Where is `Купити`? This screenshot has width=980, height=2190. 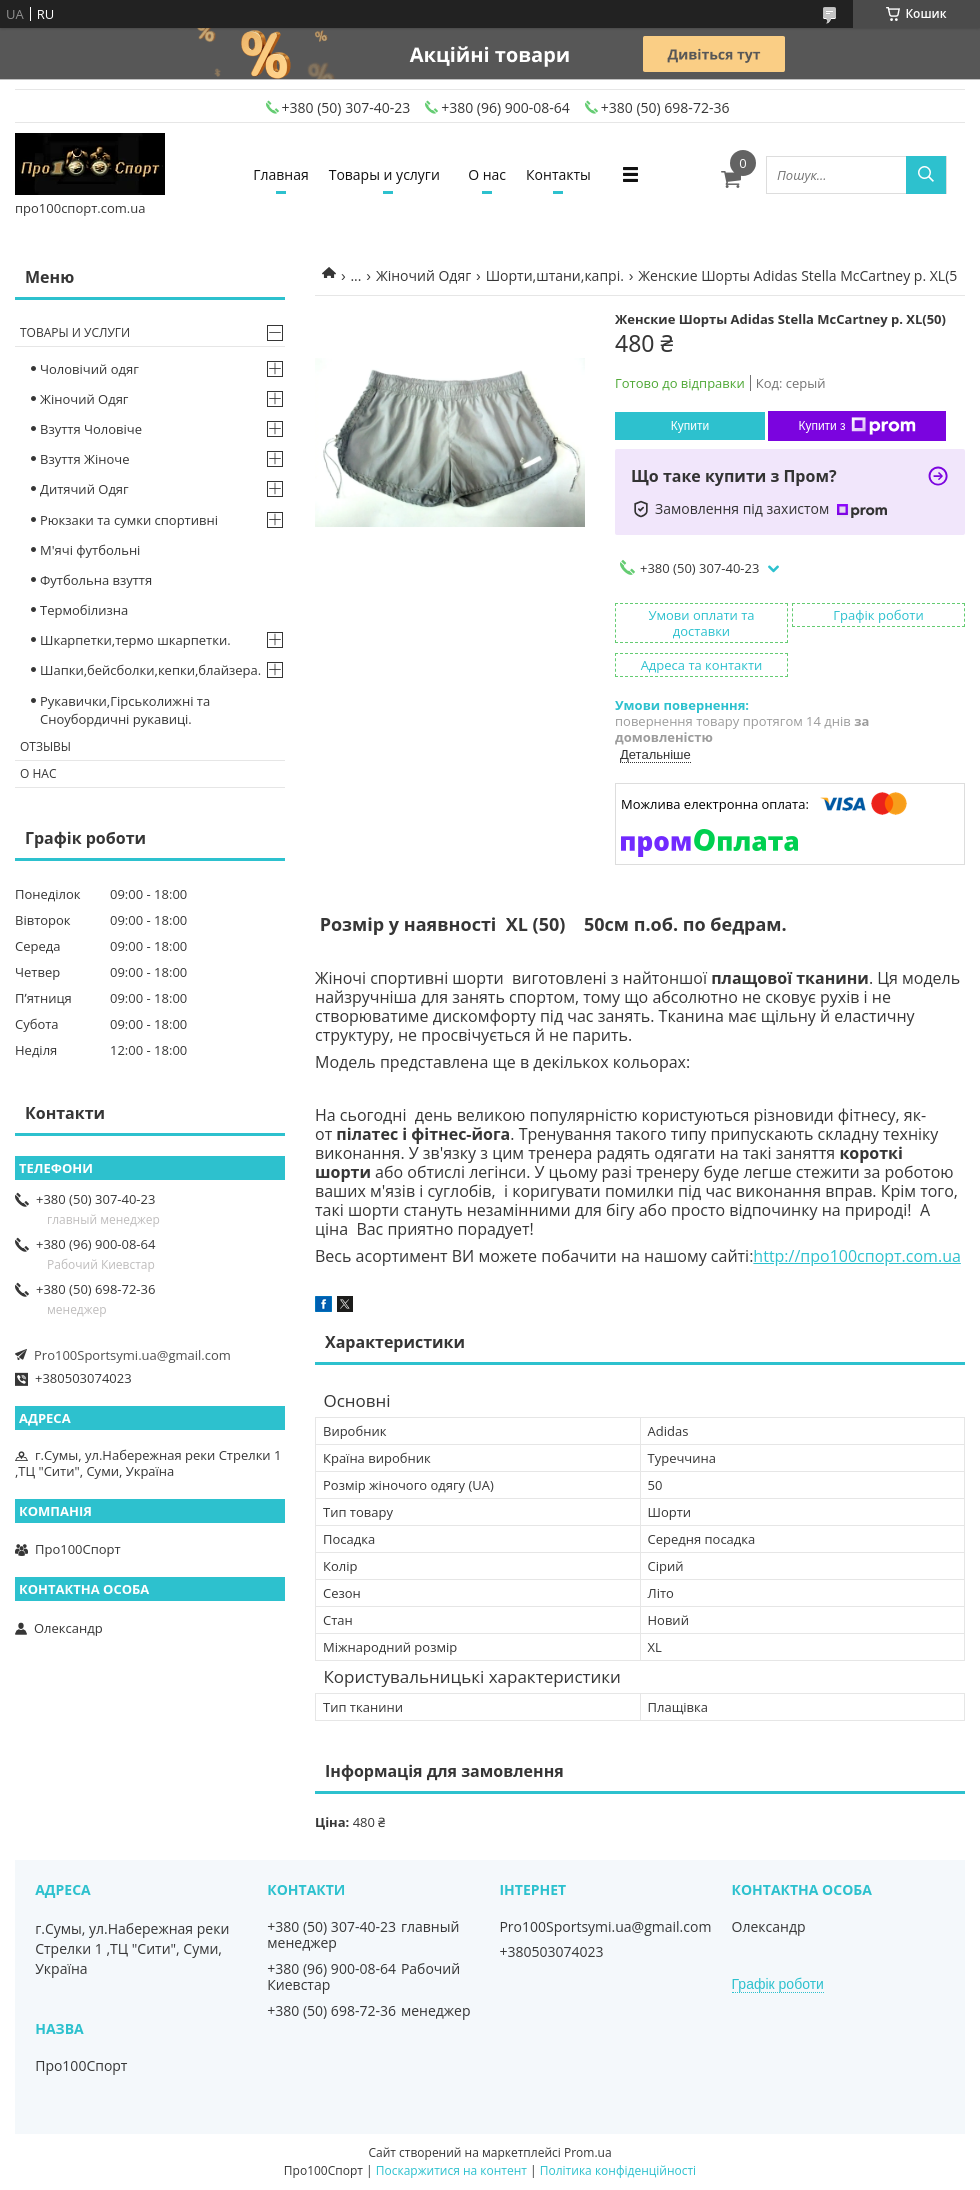
Купити is located at coordinates (690, 426).